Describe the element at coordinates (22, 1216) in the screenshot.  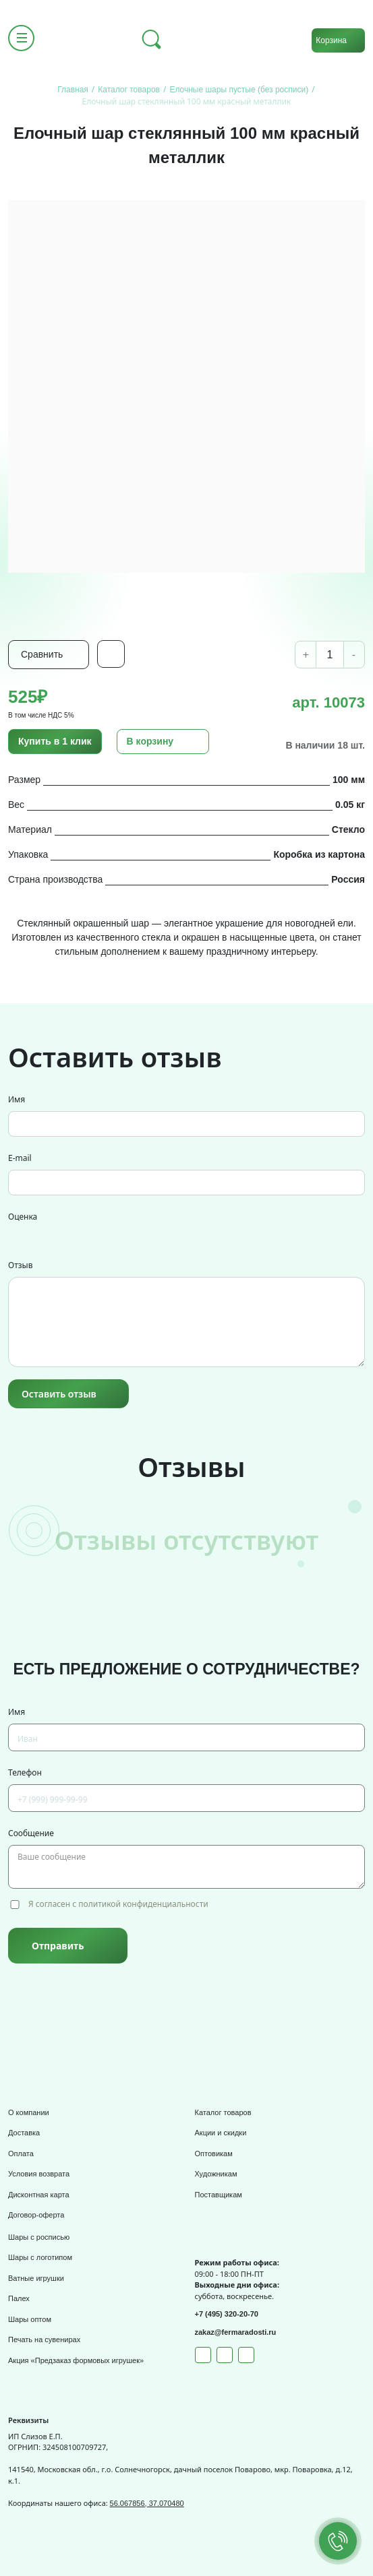
I see `Оценка` at that location.